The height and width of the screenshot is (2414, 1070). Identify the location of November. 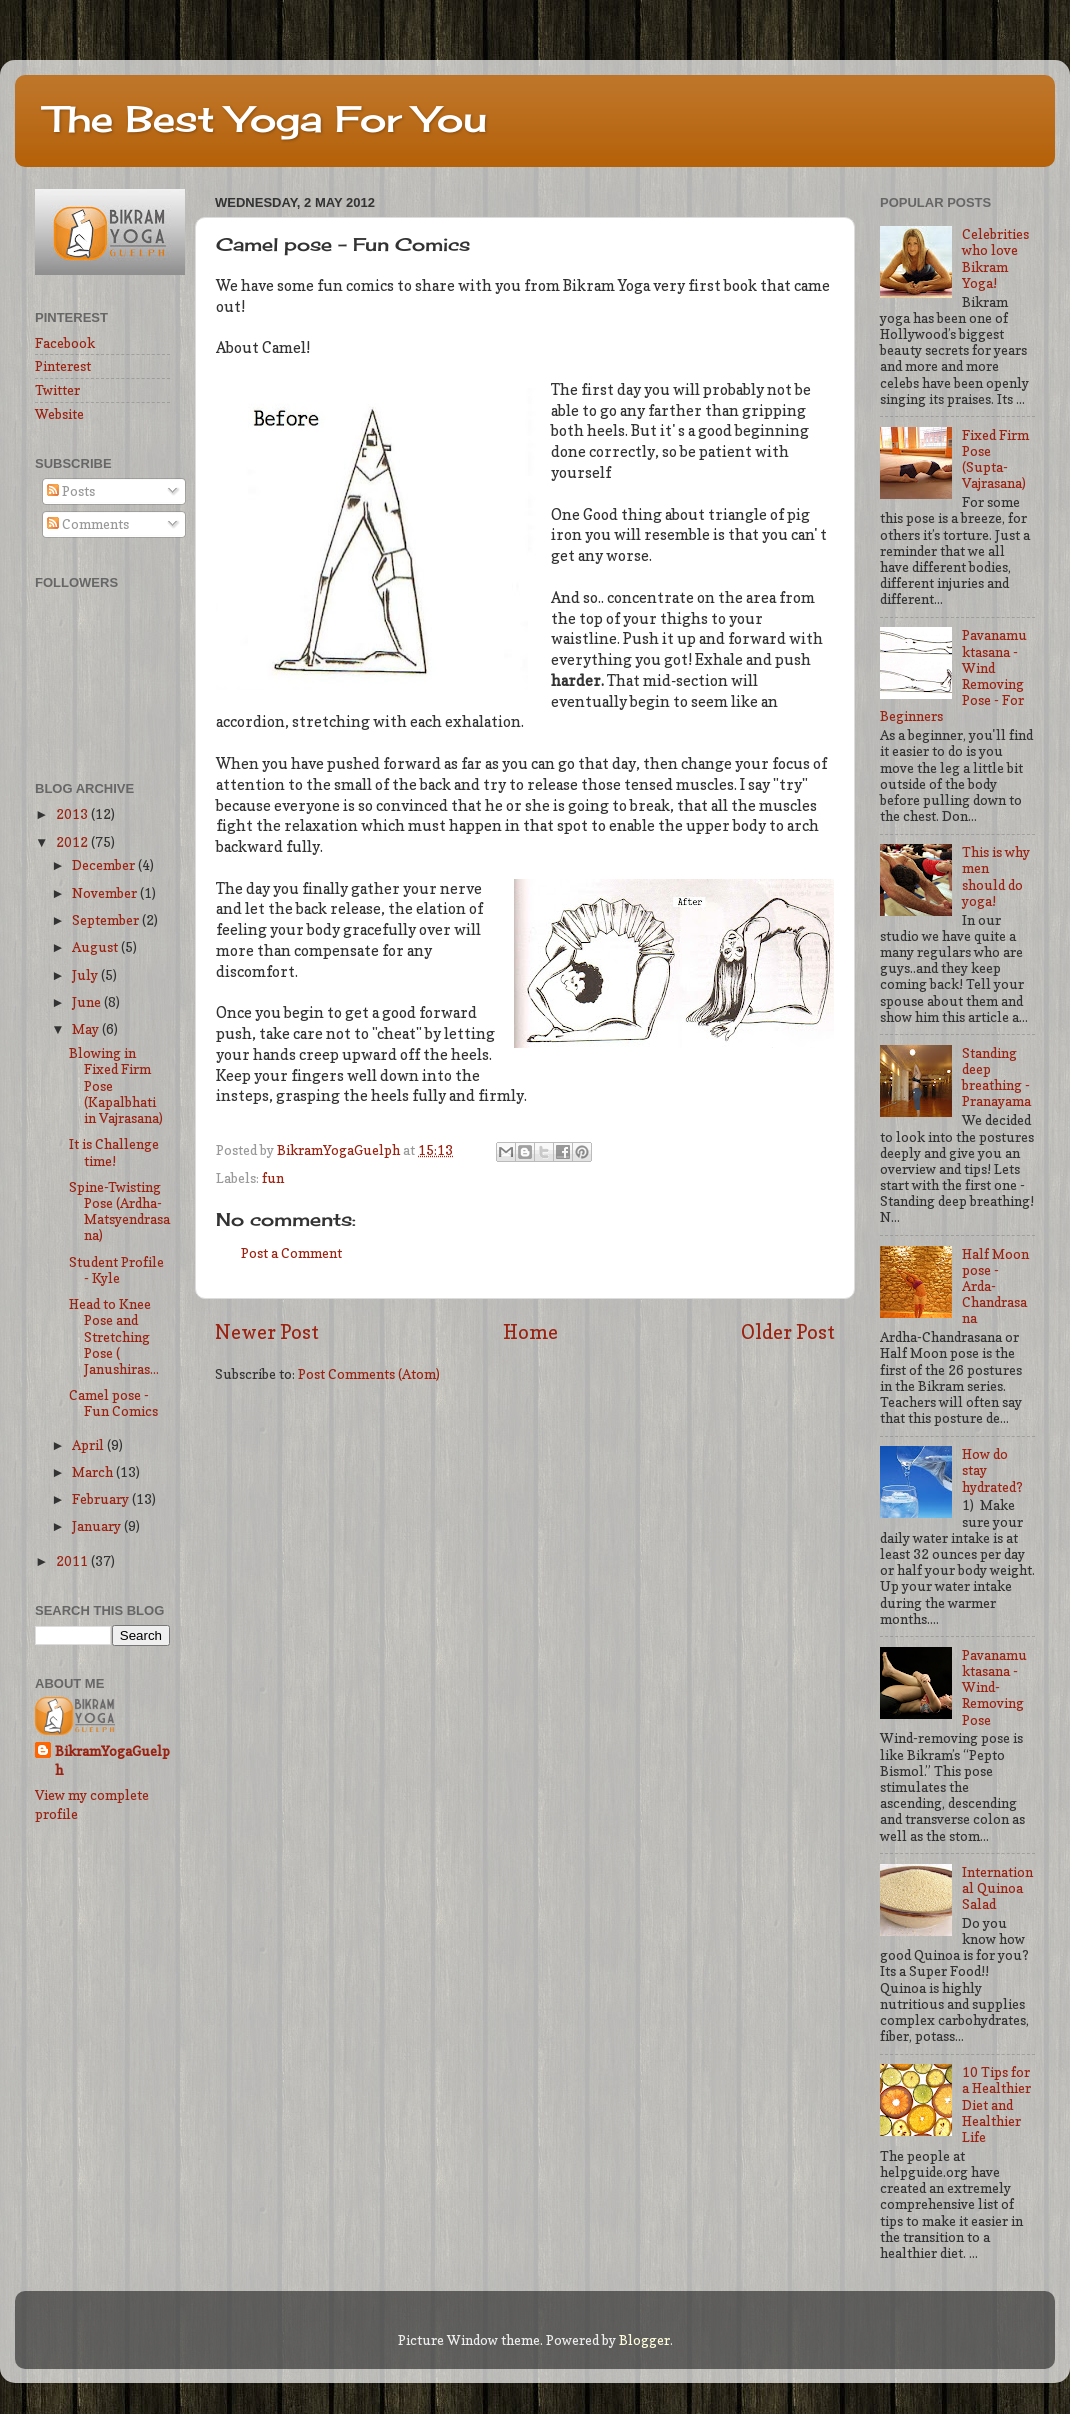
(106, 893).